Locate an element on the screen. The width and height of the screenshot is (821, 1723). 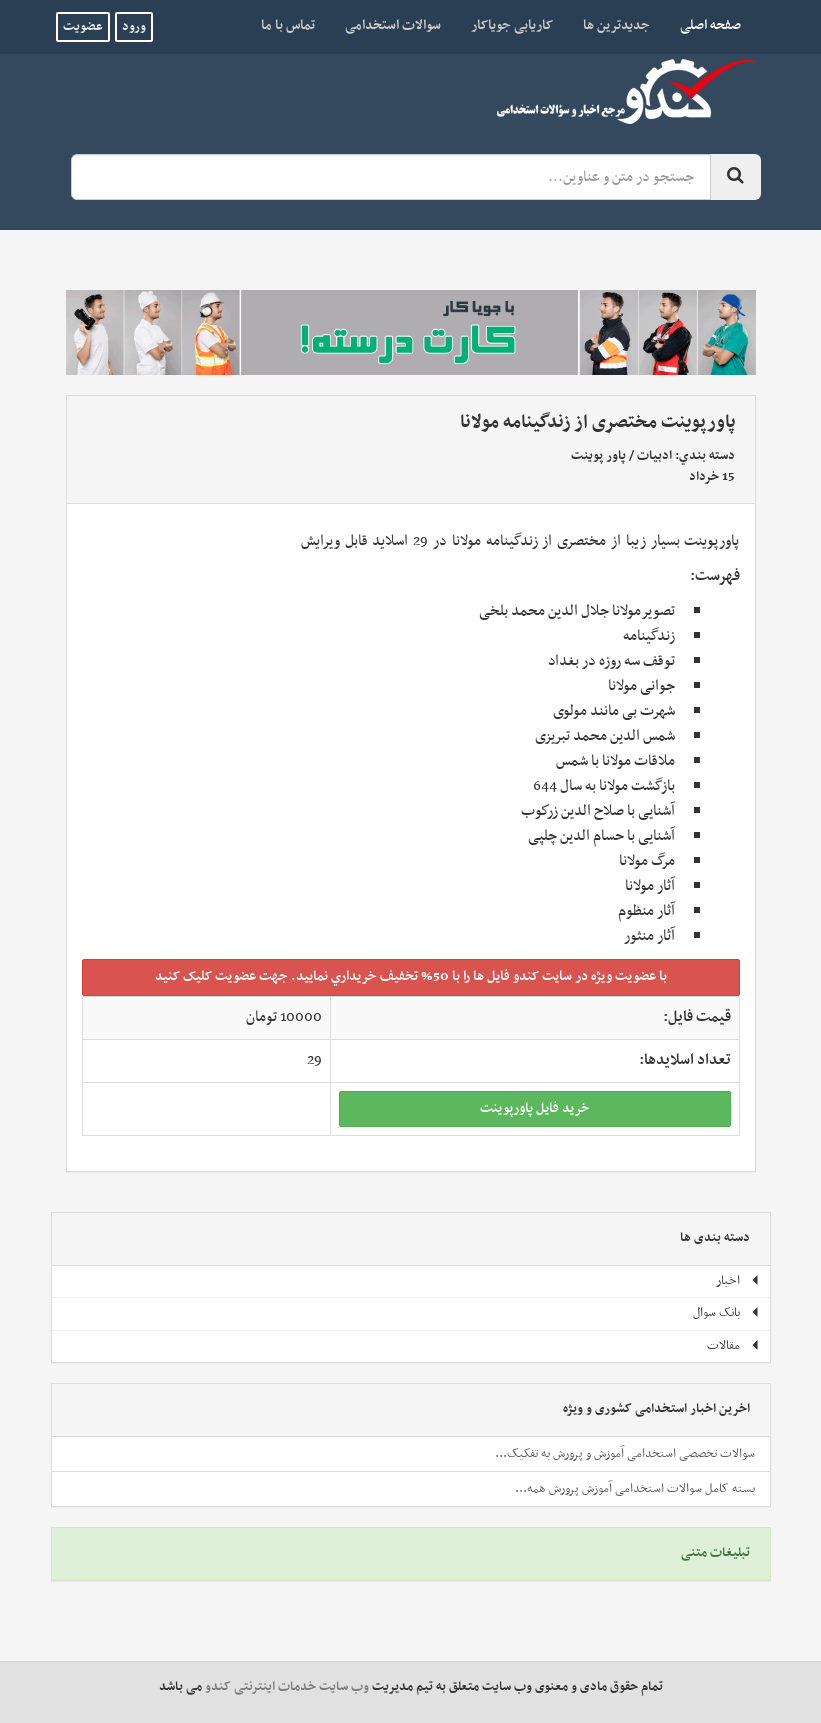
ورود is located at coordinates (134, 27).